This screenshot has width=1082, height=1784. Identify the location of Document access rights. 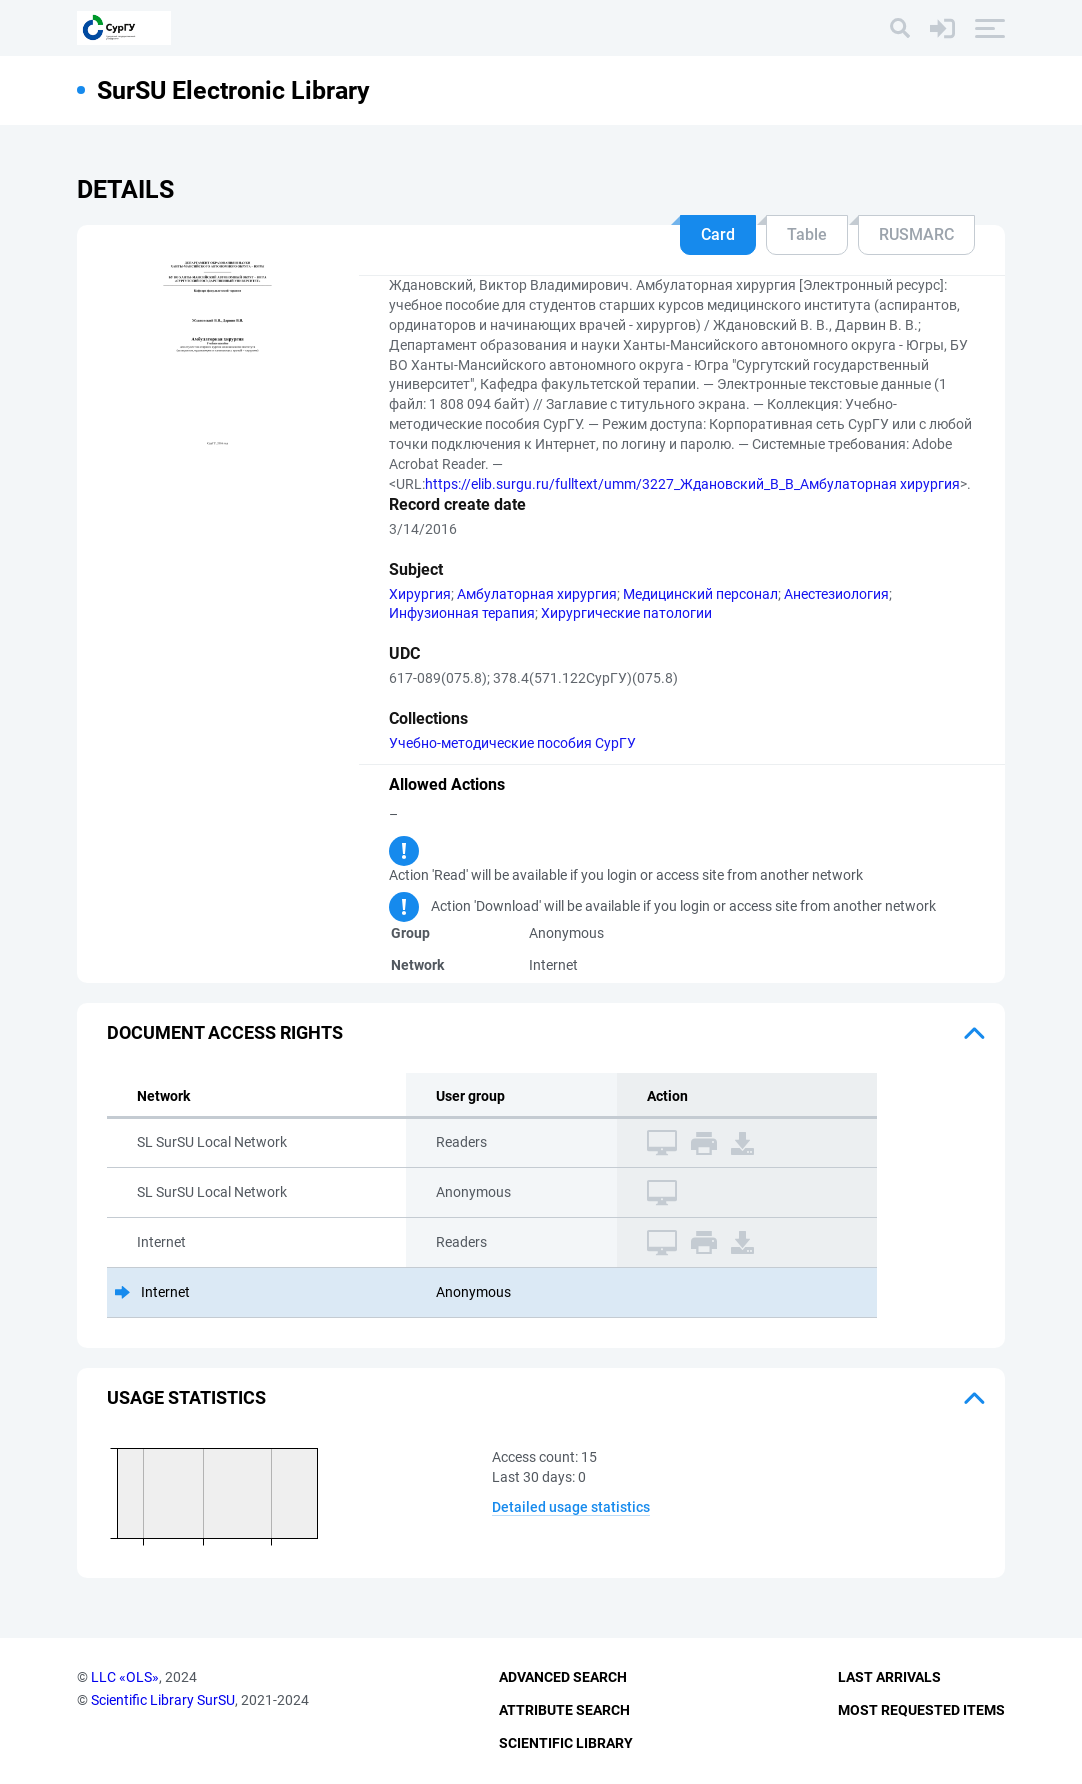
(225, 1032).